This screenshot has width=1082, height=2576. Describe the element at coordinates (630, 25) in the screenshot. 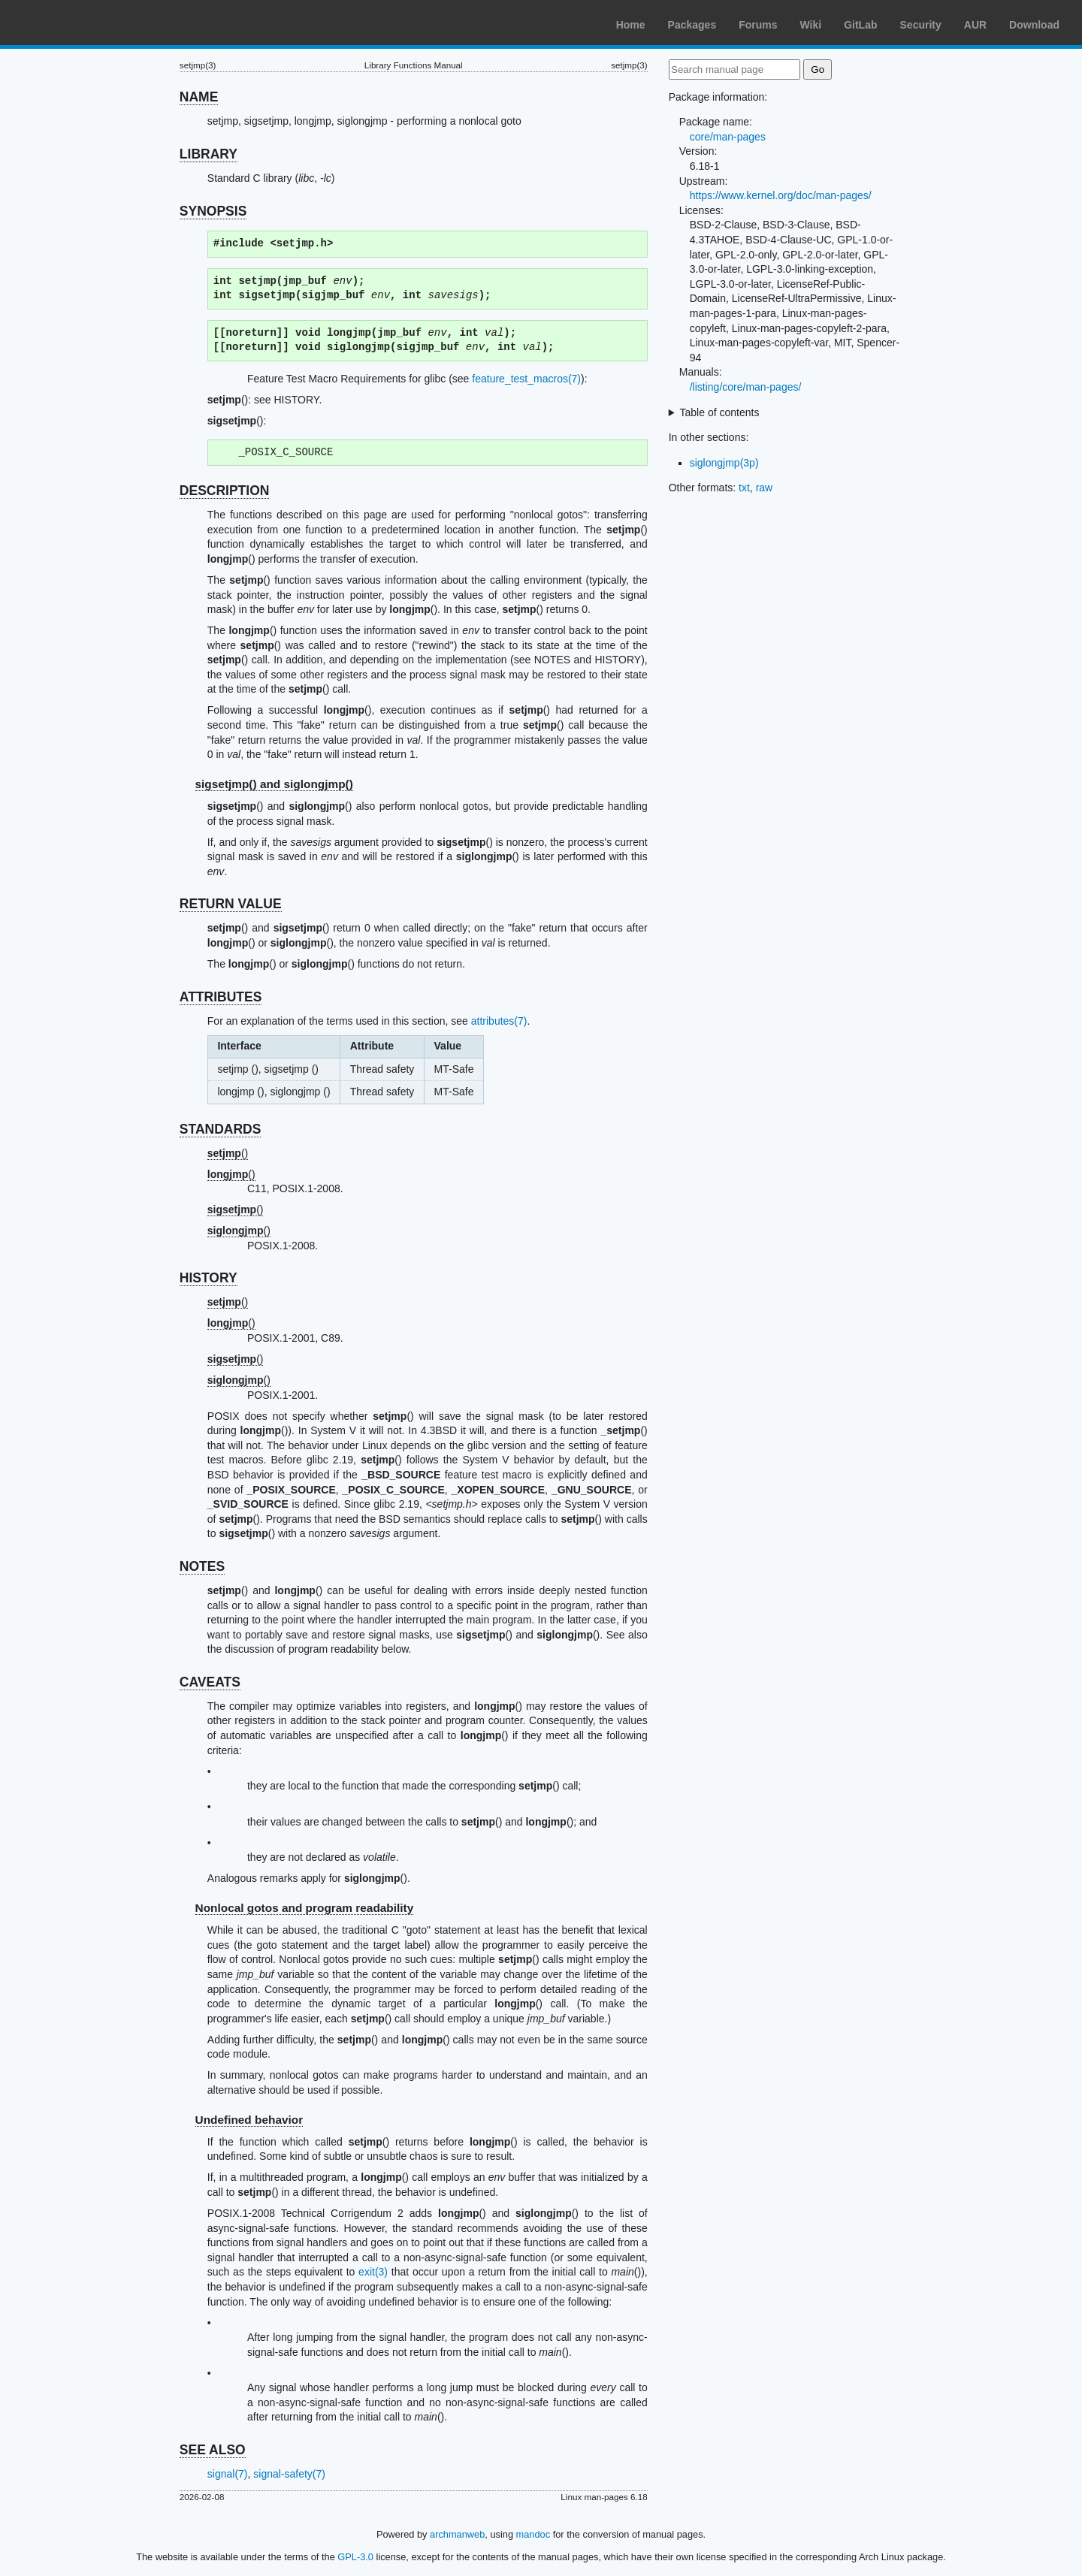

I see `Home` at that location.